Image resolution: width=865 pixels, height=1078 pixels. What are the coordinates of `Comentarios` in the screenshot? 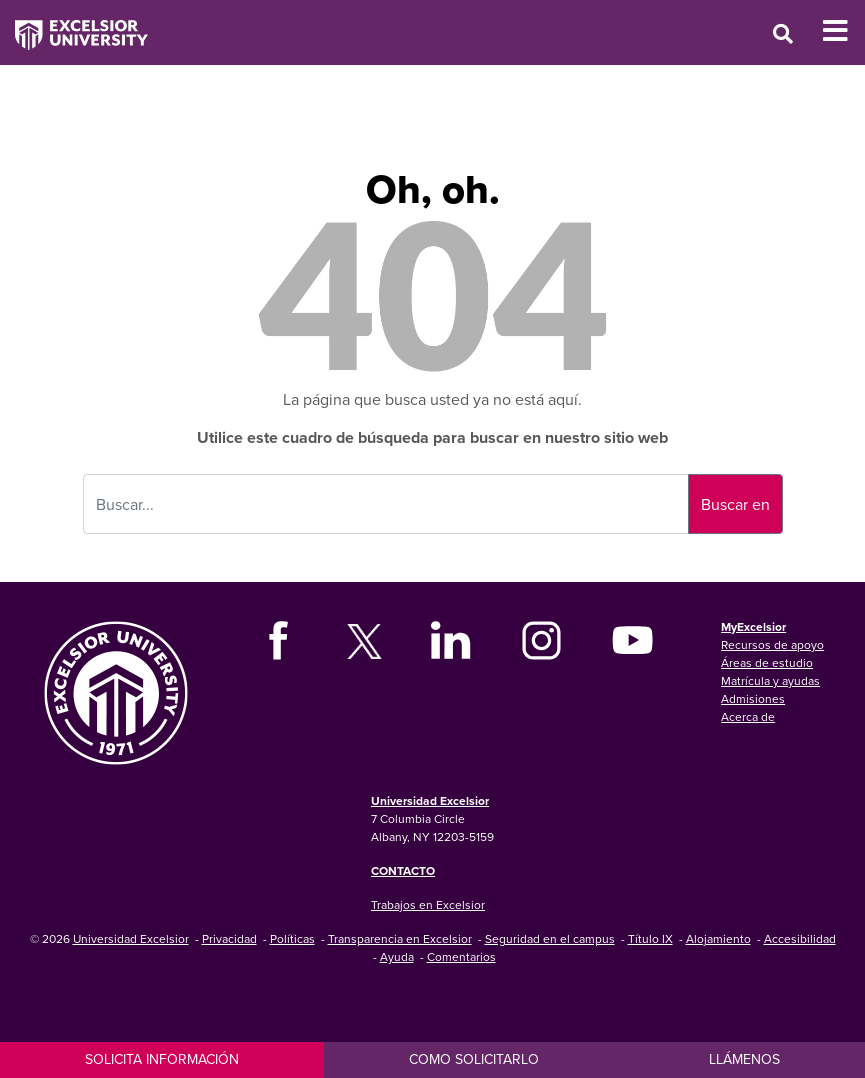 It's located at (461, 956).